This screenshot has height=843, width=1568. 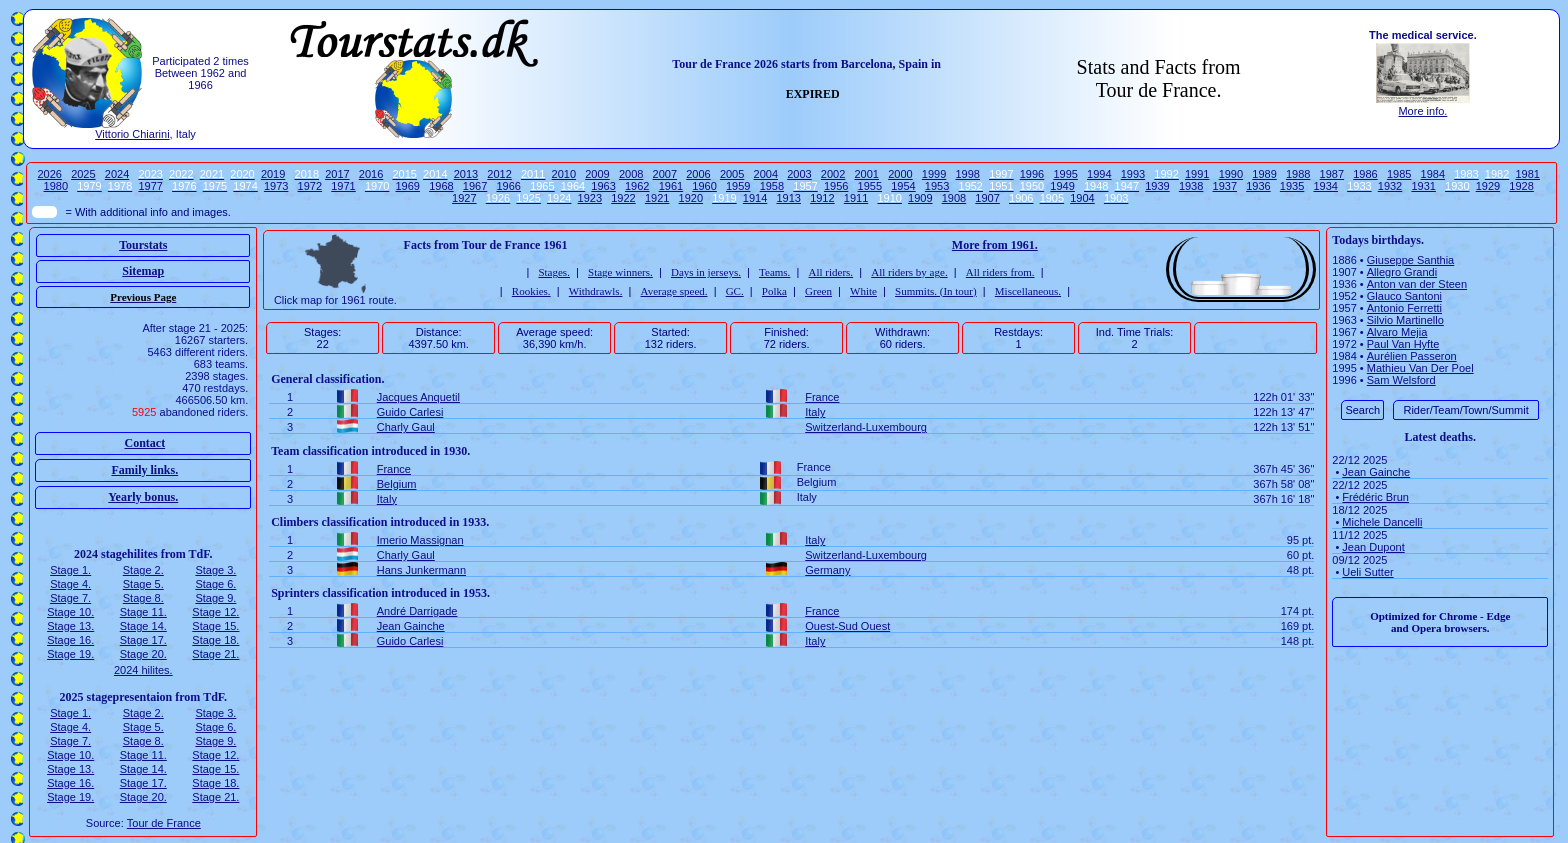 What do you see at coordinates (143, 570) in the screenshot?
I see `Stage 2.` at bounding box center [143, 570].